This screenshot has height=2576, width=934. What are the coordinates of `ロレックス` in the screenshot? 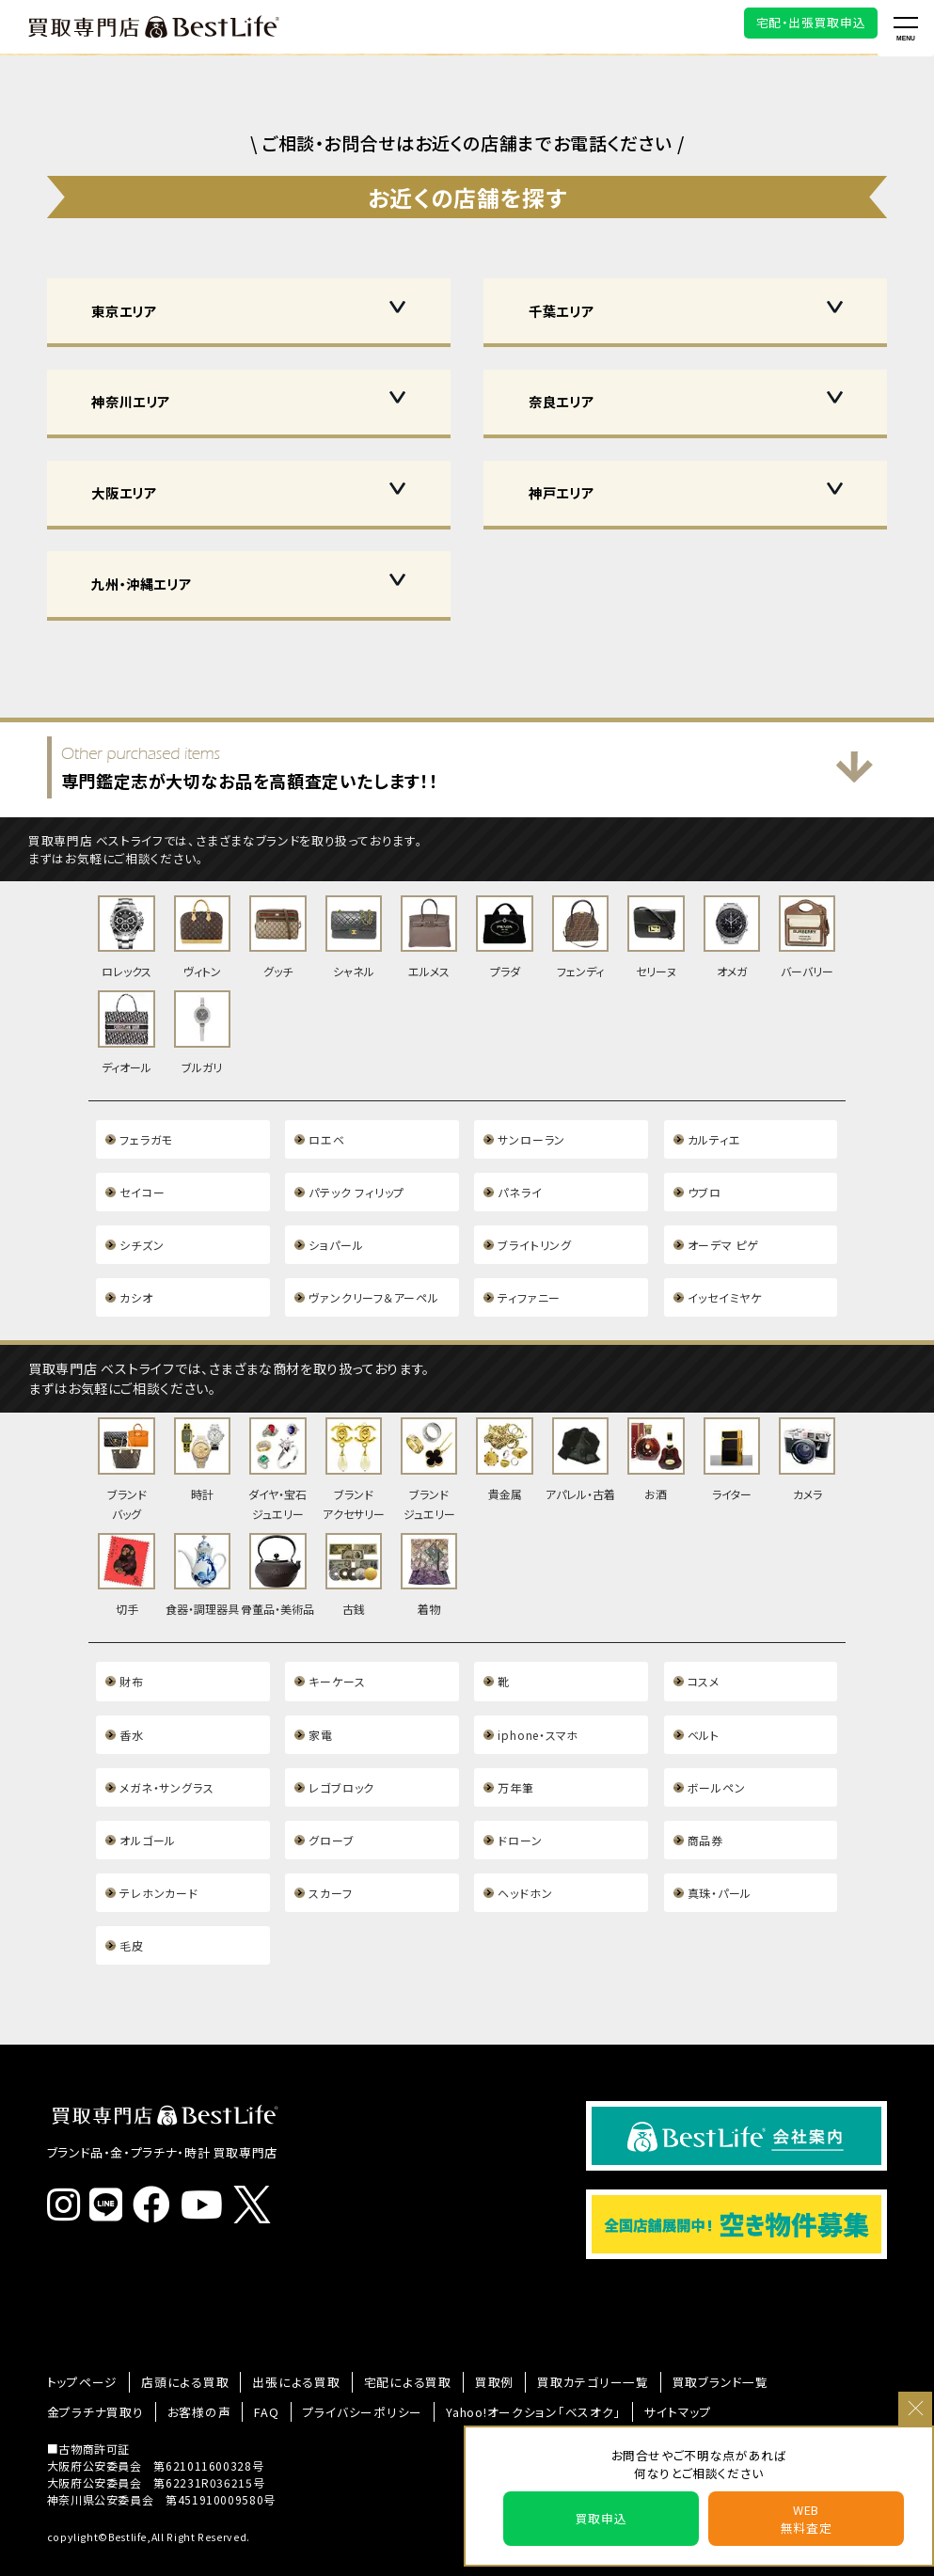 It's located at (126, 936).